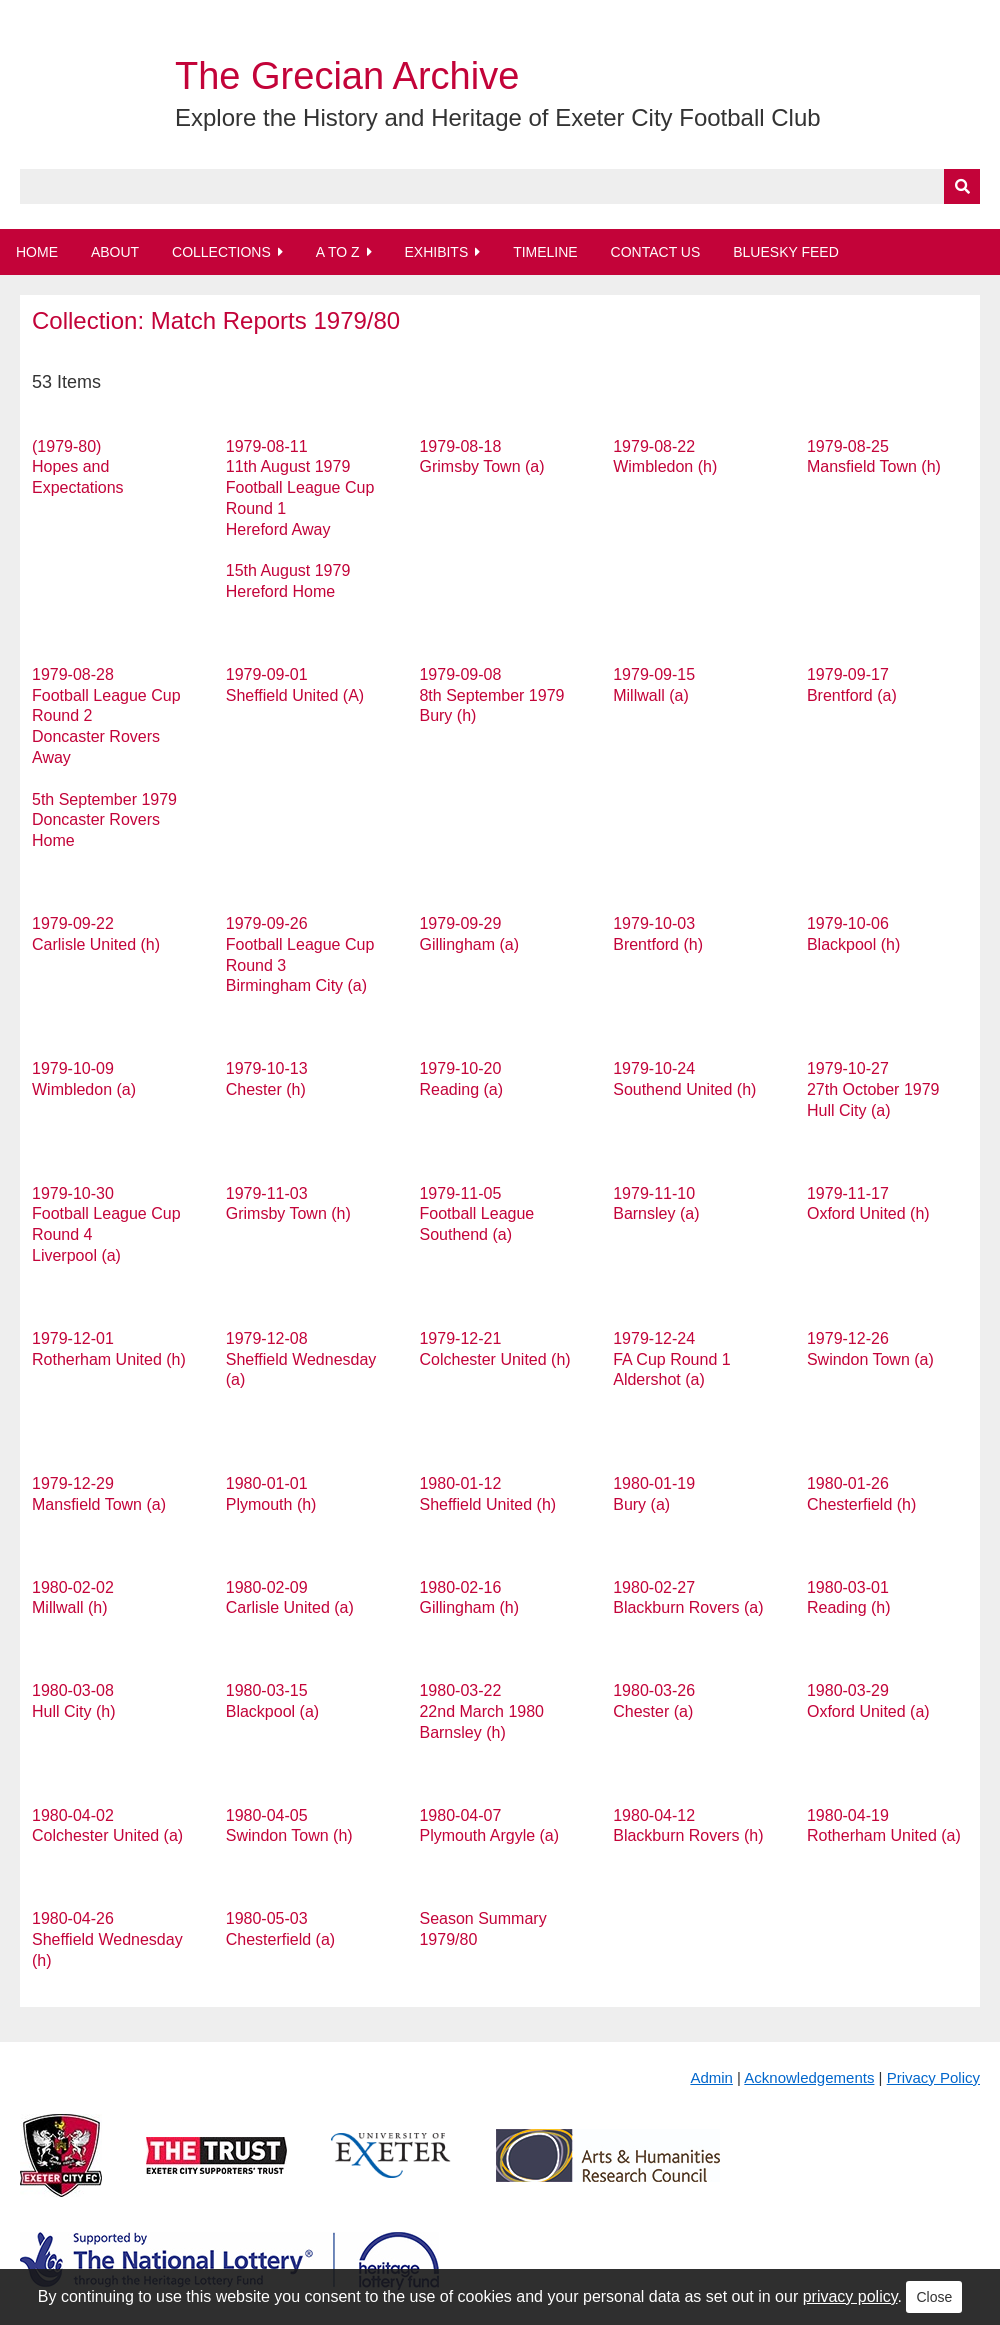 The height and width of the screenshot is (2325, 1000). I want to click on Timeline, so click(545, 252).